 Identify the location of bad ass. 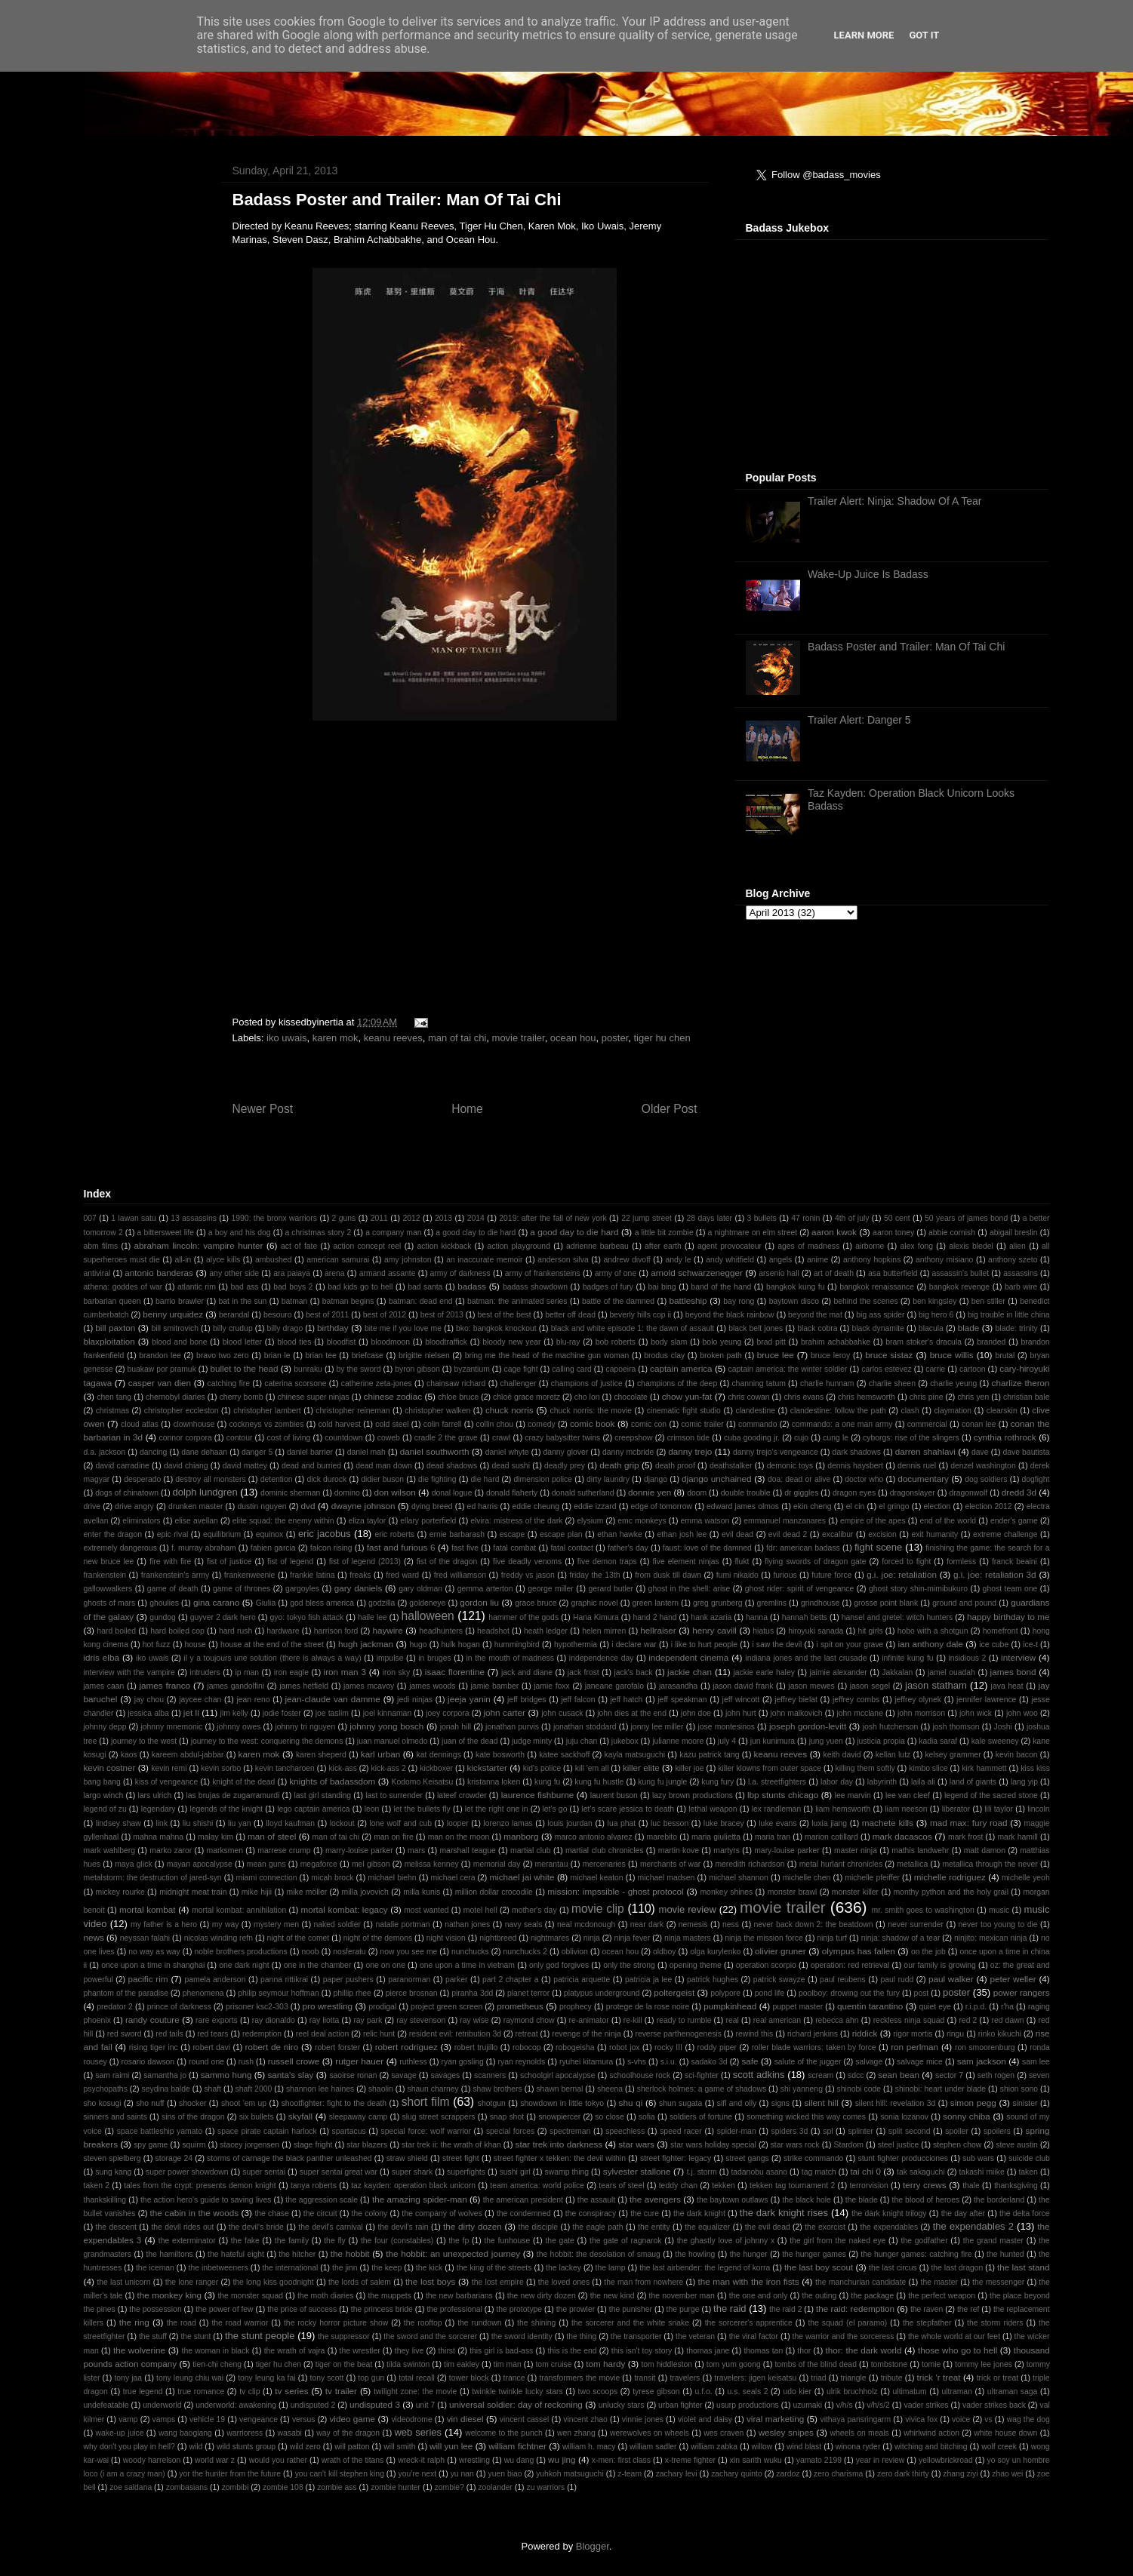
(245, 1287).